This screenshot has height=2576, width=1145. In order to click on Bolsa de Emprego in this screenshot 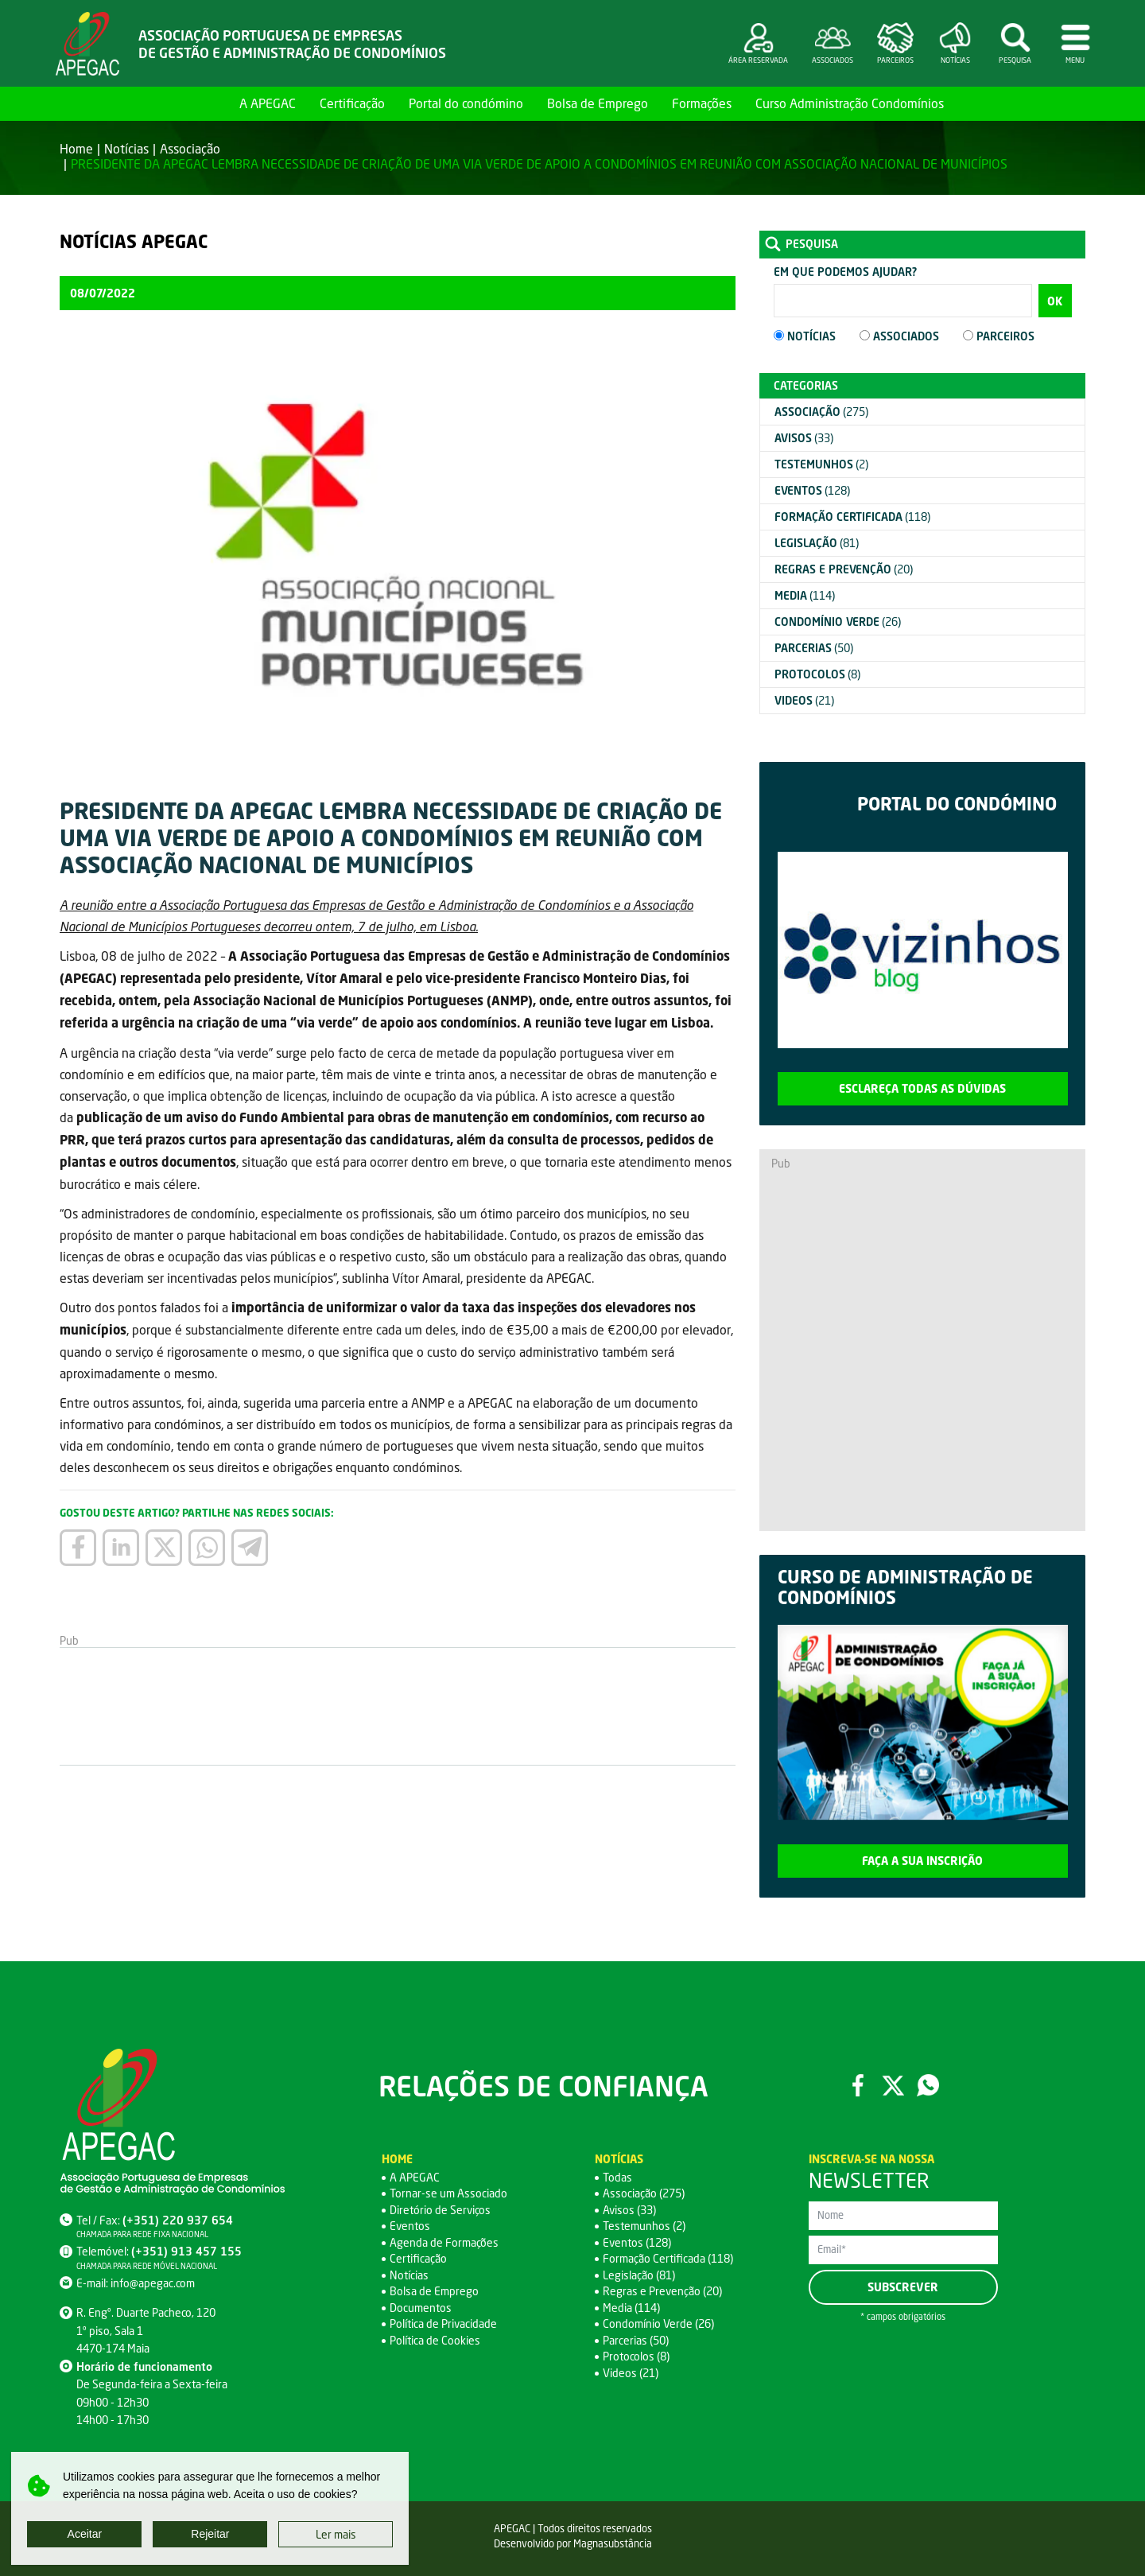, I will do `click(597, 103)`.